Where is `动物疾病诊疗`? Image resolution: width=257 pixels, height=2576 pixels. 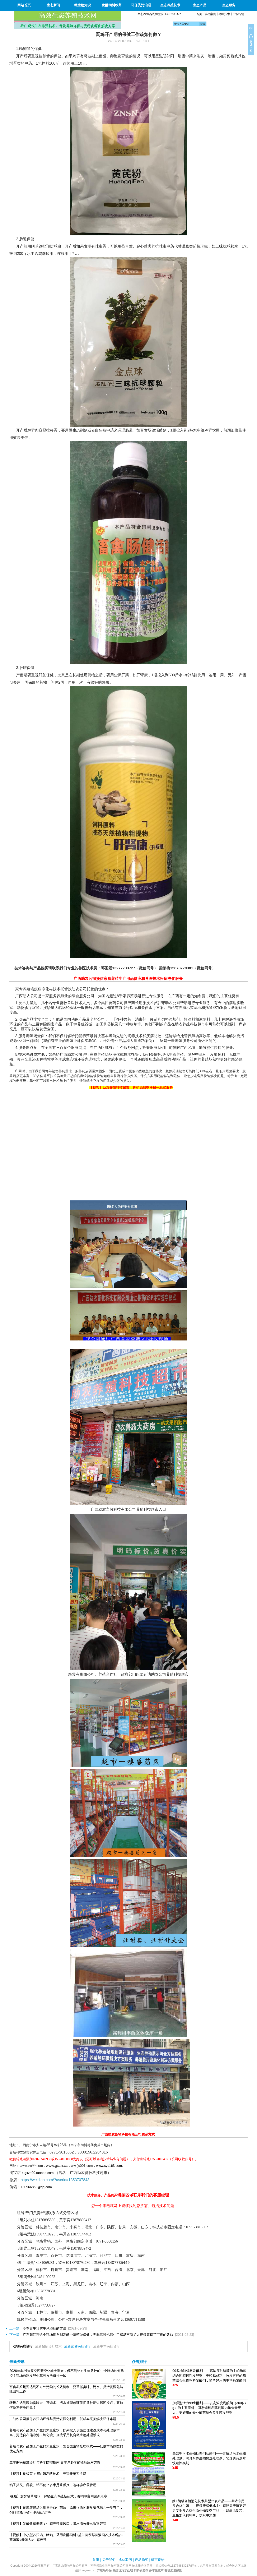 动物疾病诊疗 is located at coordinates (23, 2346).